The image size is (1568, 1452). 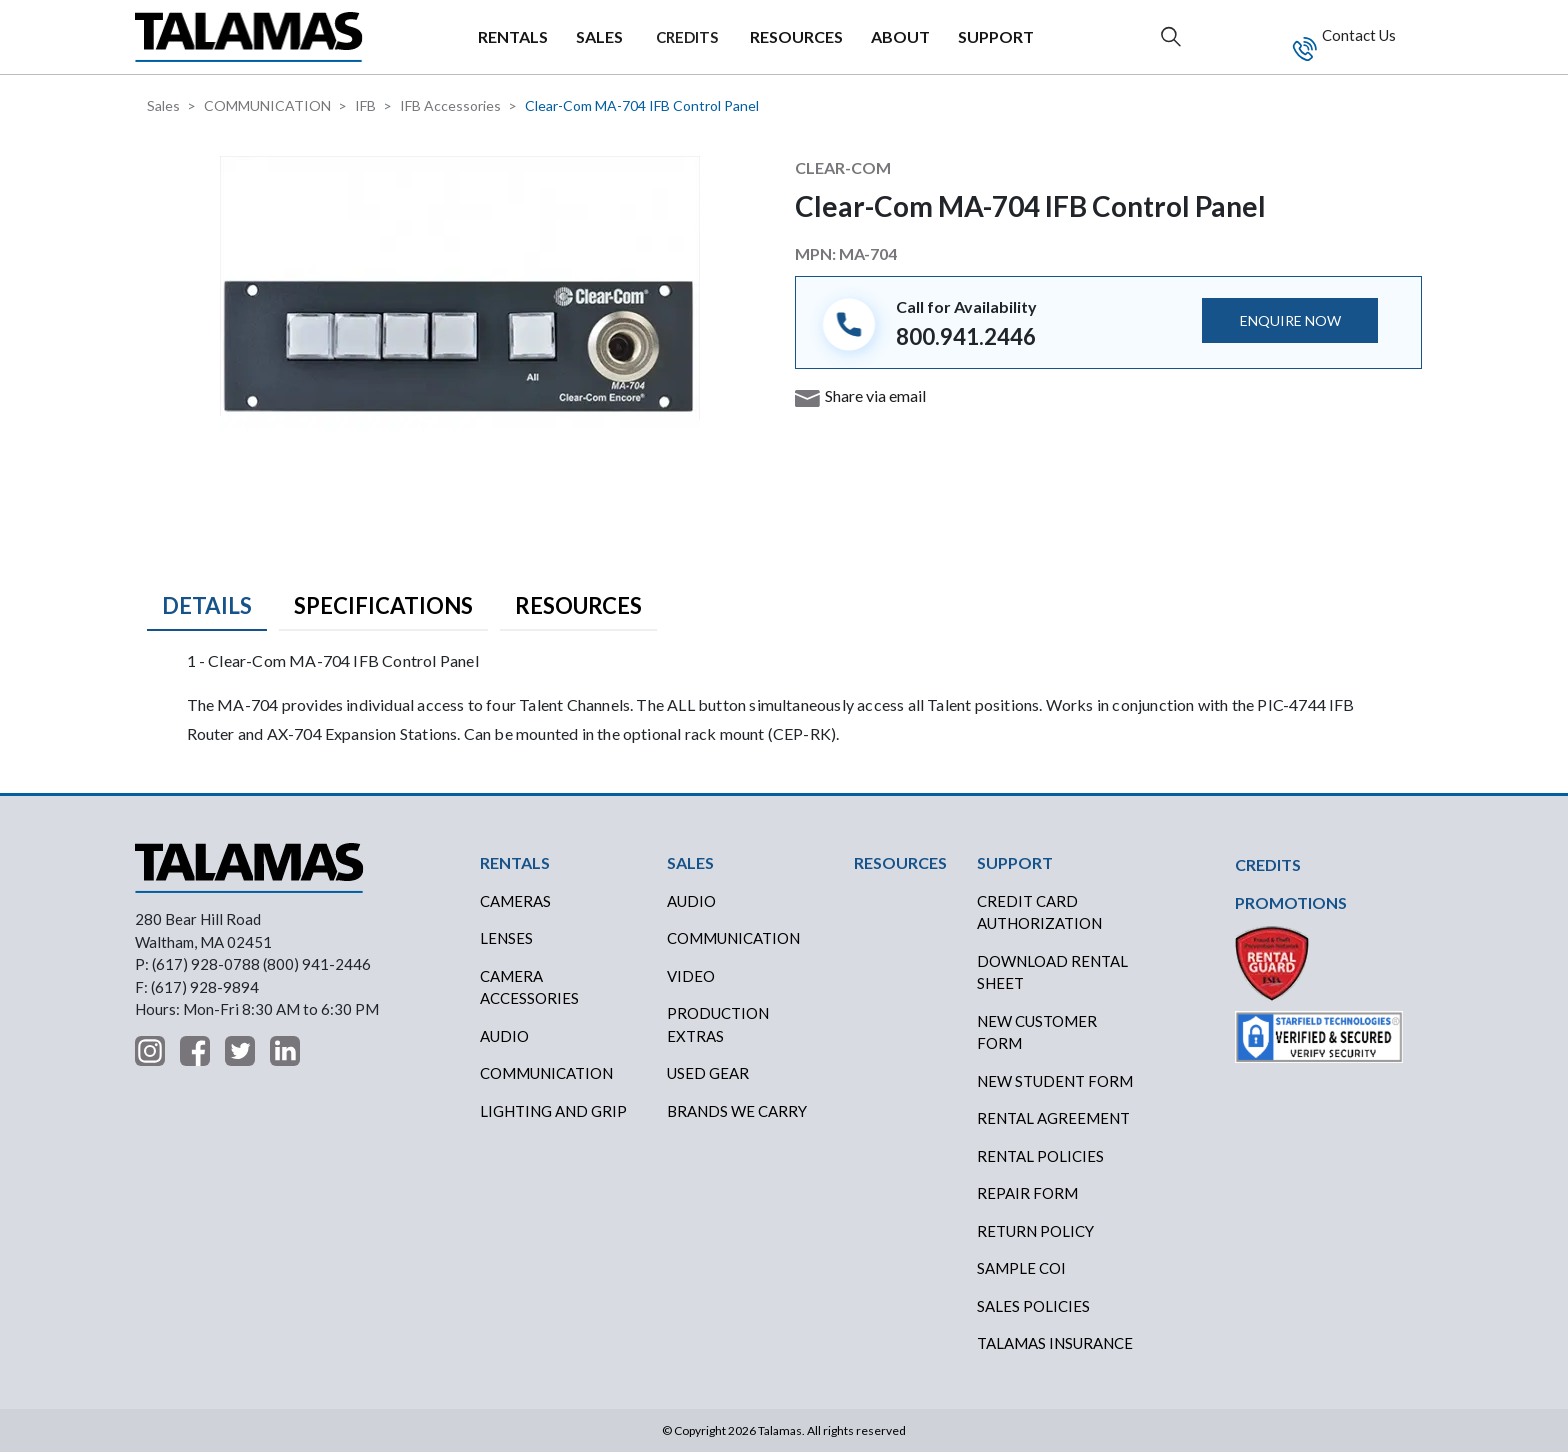 What do you see at coordinates (267, 105) in the screenshot?
I see `COMMUNICATION` at bounding box center [267, 105].